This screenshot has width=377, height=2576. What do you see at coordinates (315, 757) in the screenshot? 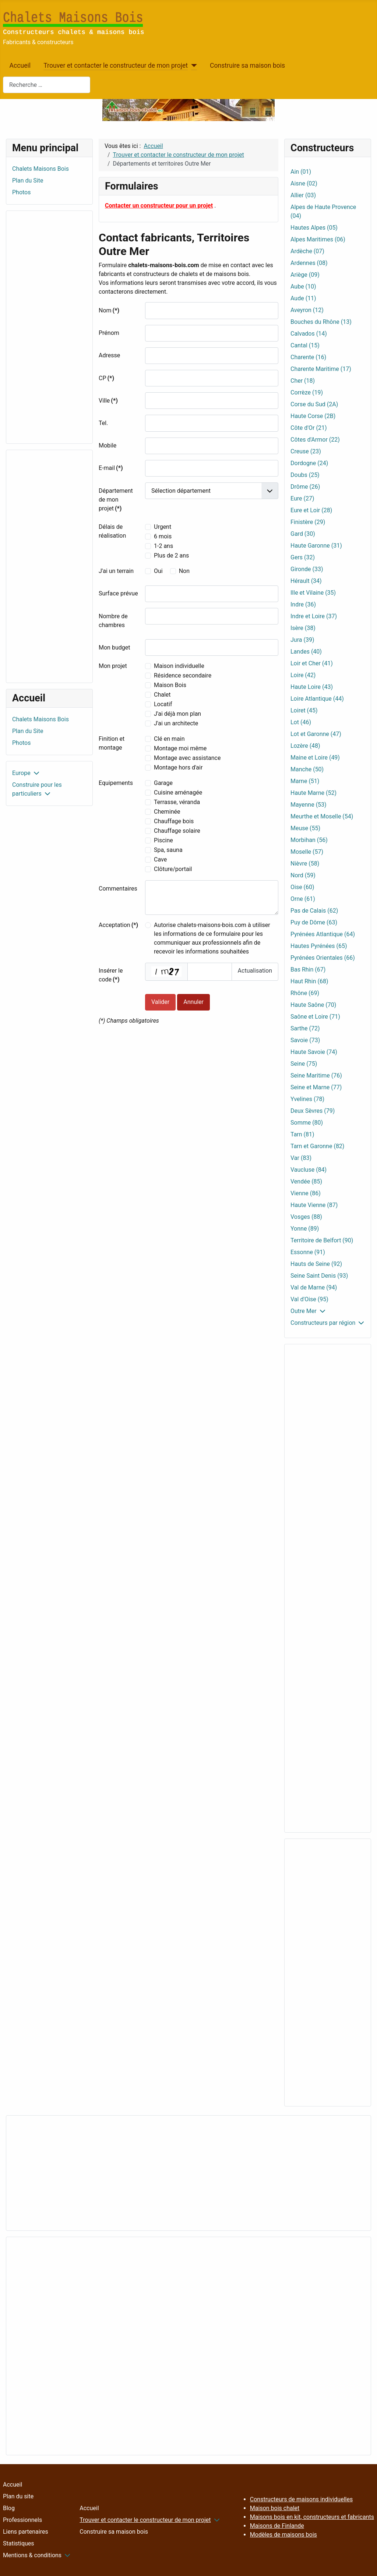
I see `Maine et Loire (49)` at bounding box center [315, 757].